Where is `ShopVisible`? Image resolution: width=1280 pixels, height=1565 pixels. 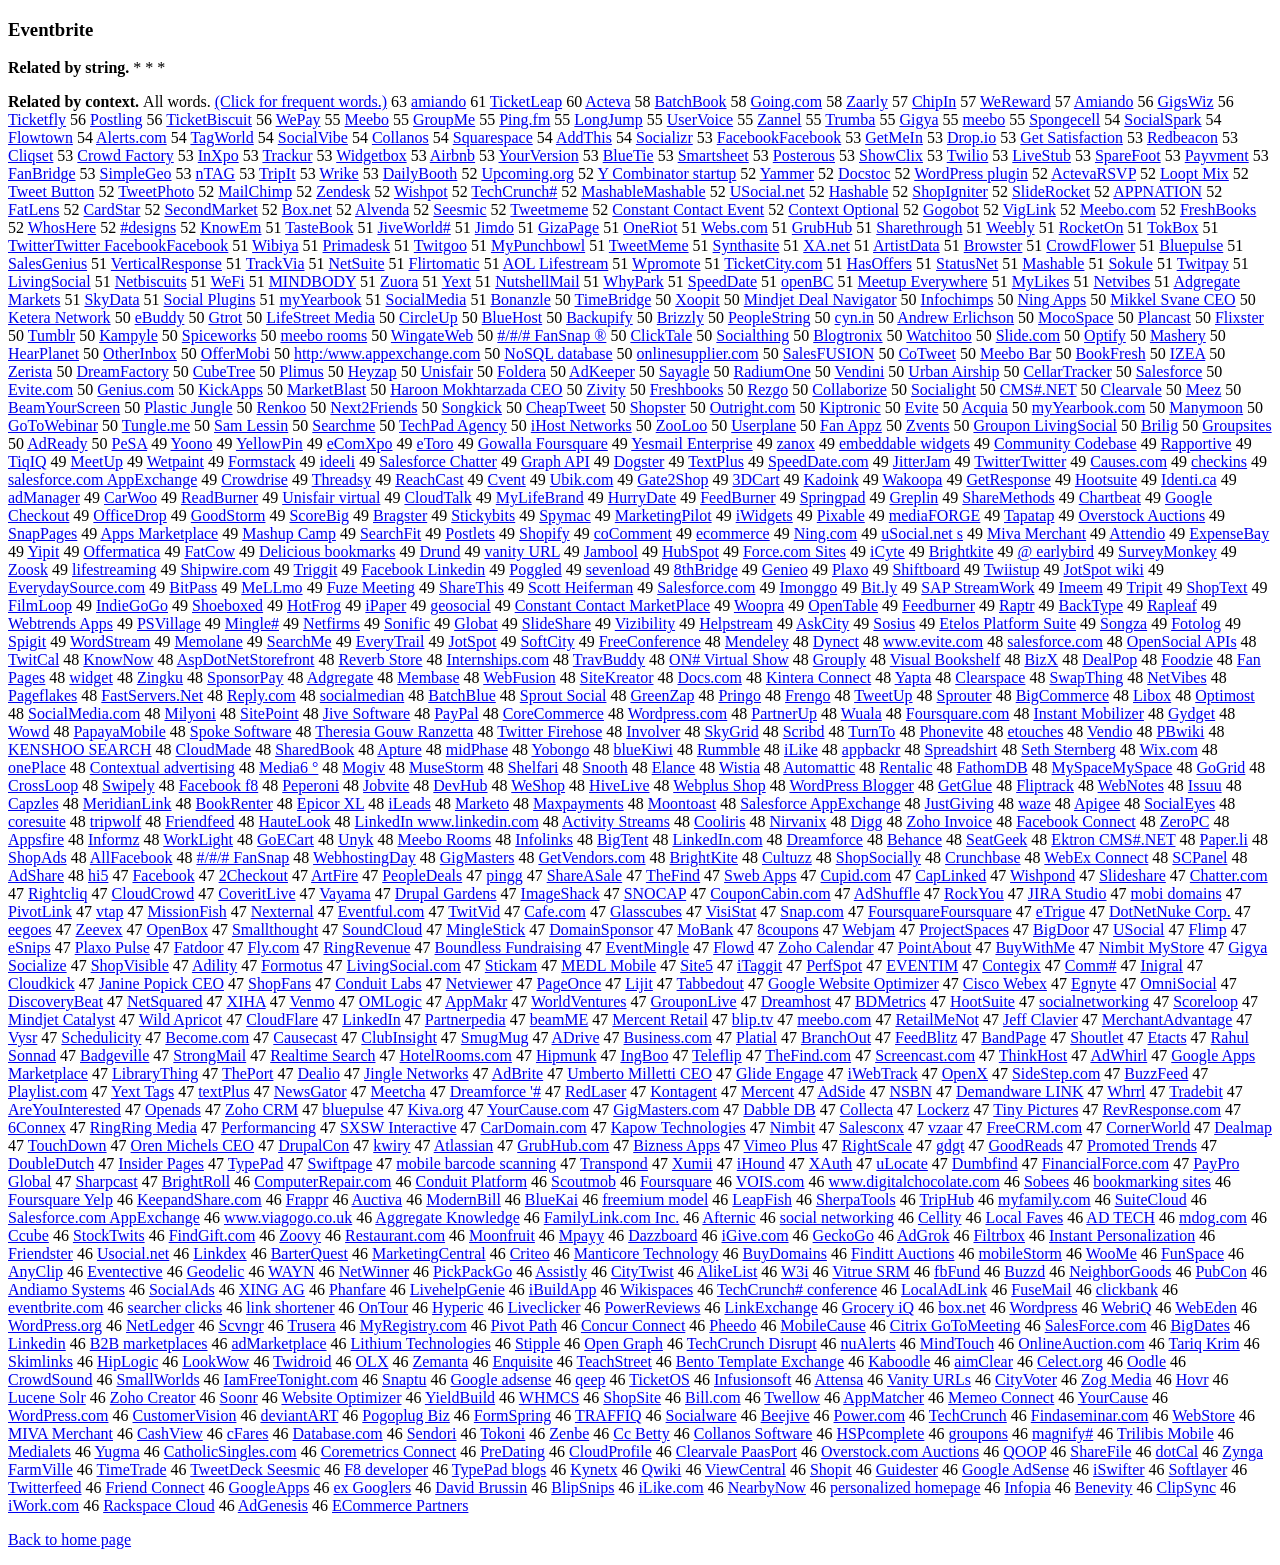 ShopVisible is located at coordinates (130, 965).